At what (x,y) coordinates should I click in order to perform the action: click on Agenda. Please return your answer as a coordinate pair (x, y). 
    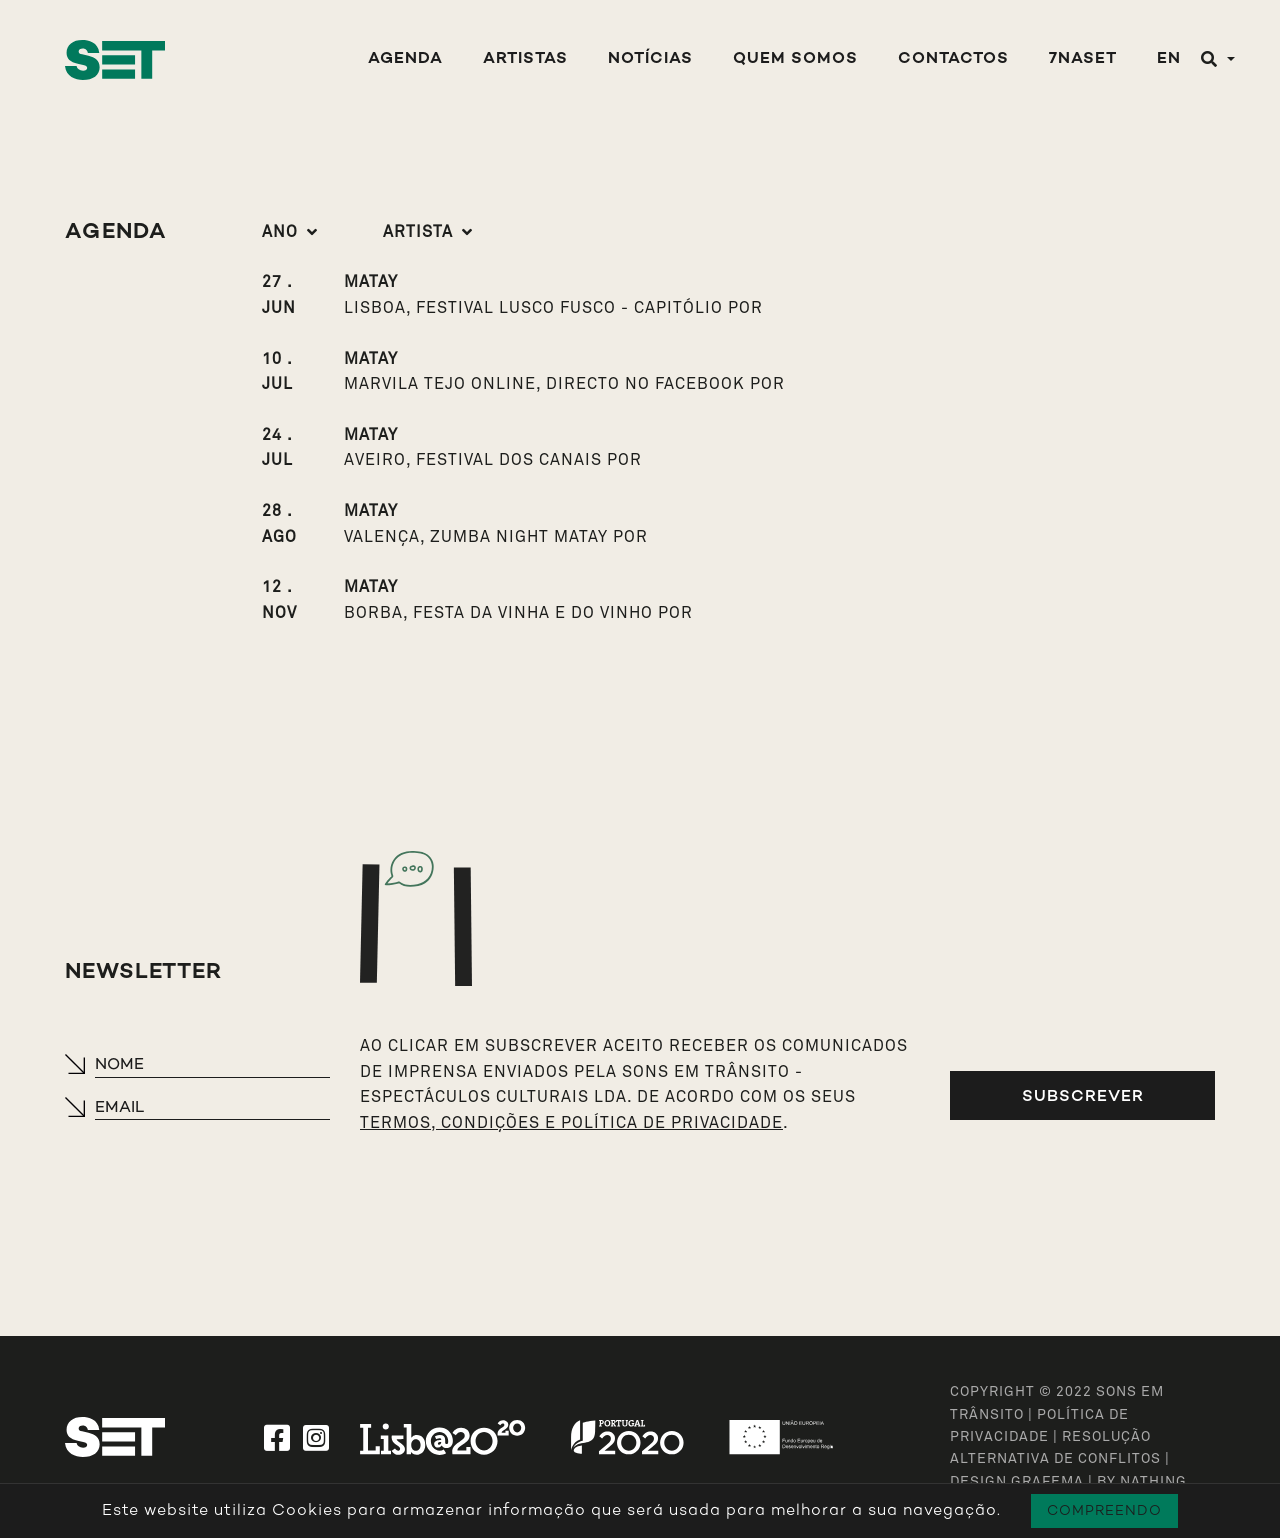
    Looking at the image, I should click on (405, 59).